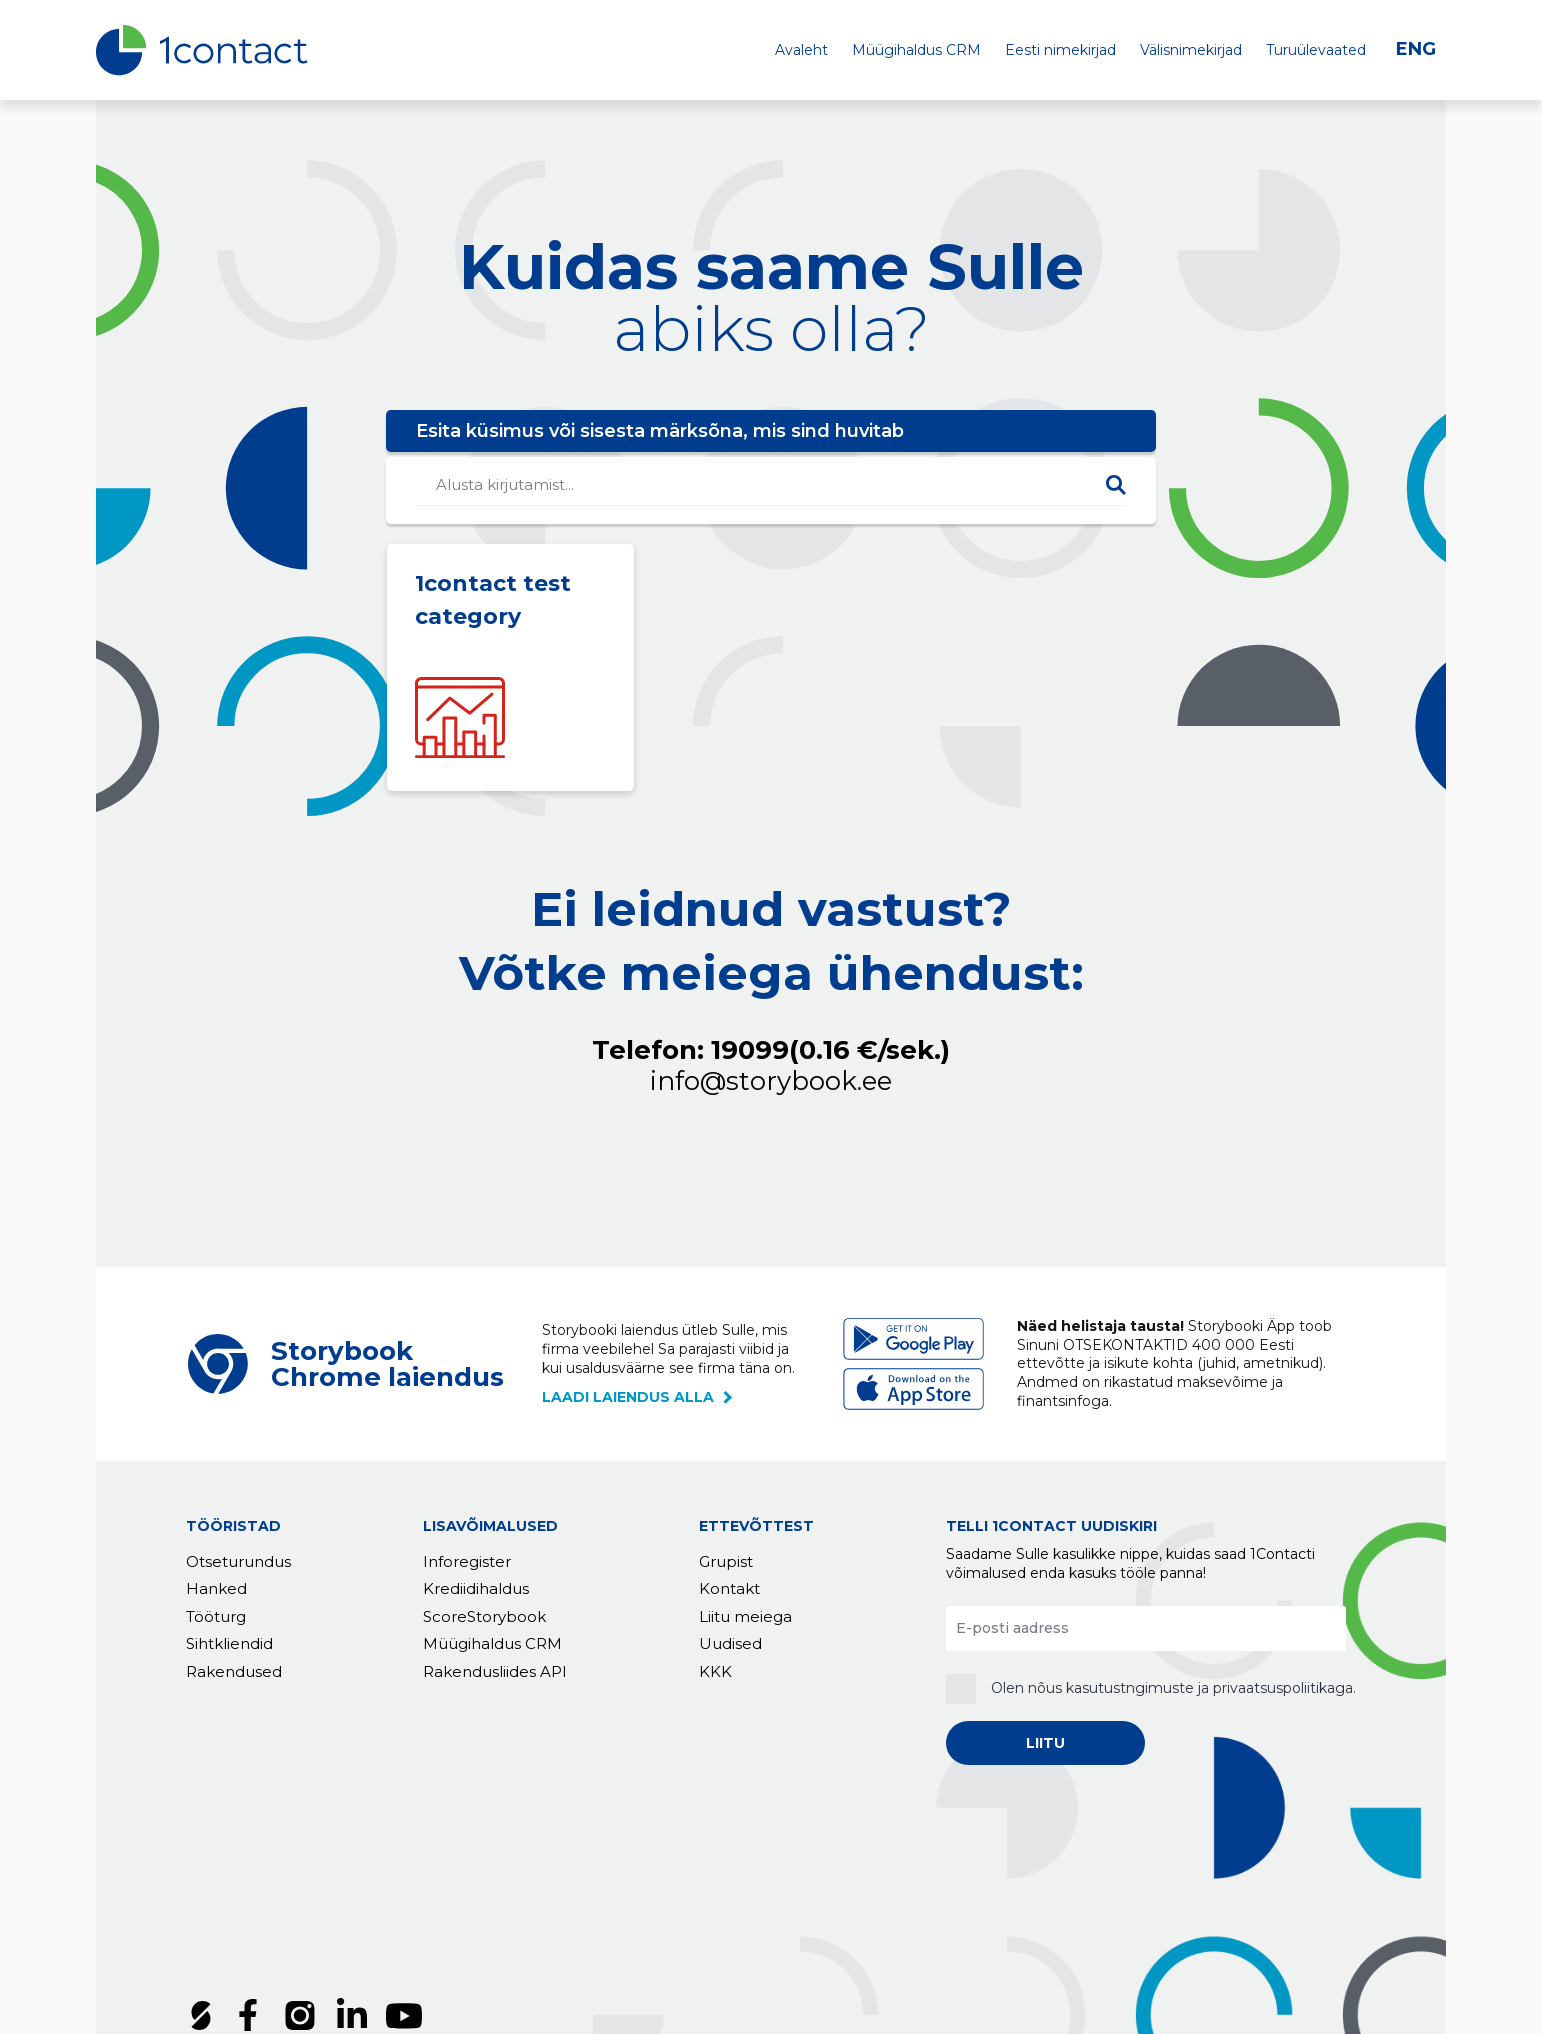 The image size is (1542, 2034). I want to click on Uudised, so click(730, 1644).